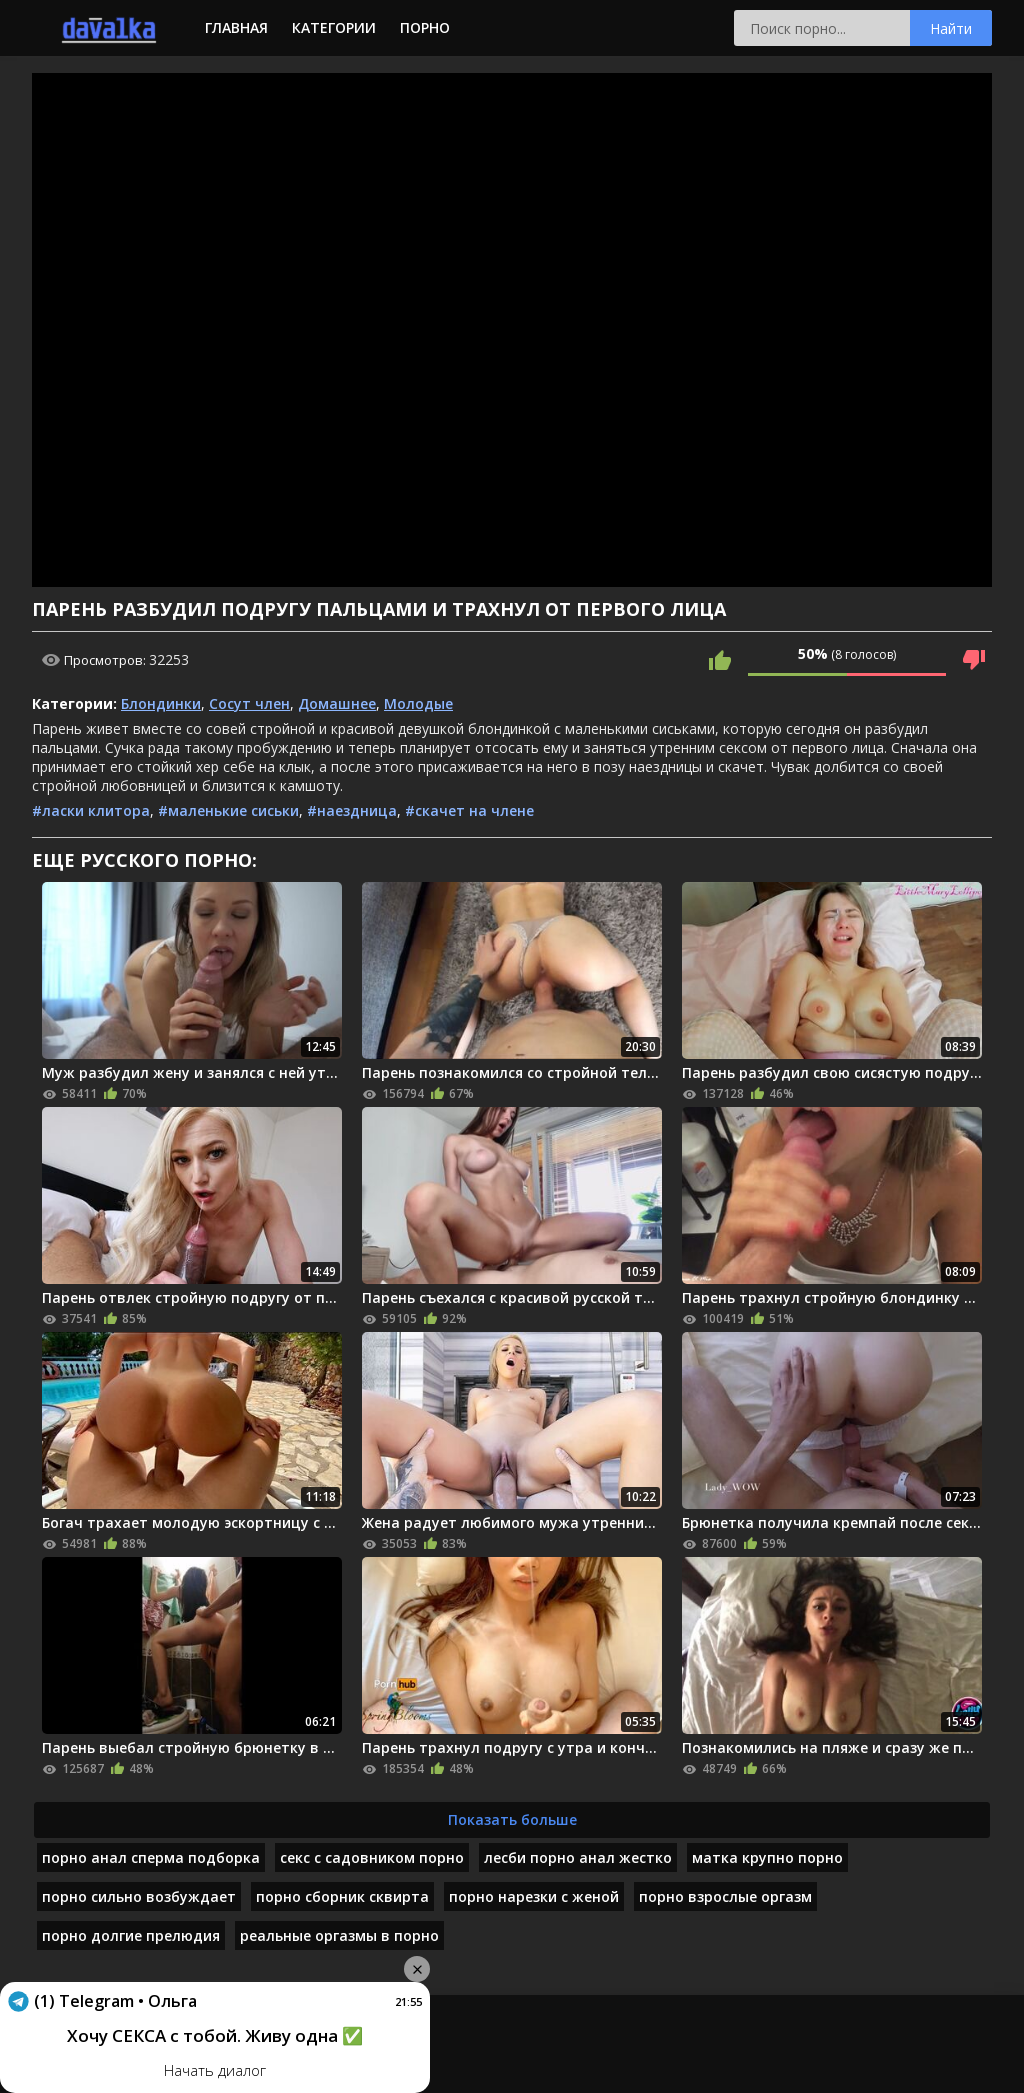 This screenshot has width=1024, height=2093. I want to click on порно анал сперма подборка, so click(151, 1857).